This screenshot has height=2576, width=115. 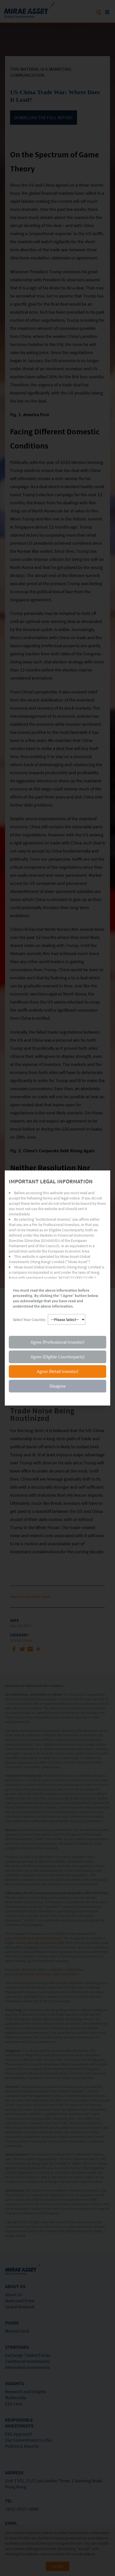 I want to click on Agree (Professional Investor), so click(x=57, y=1342).